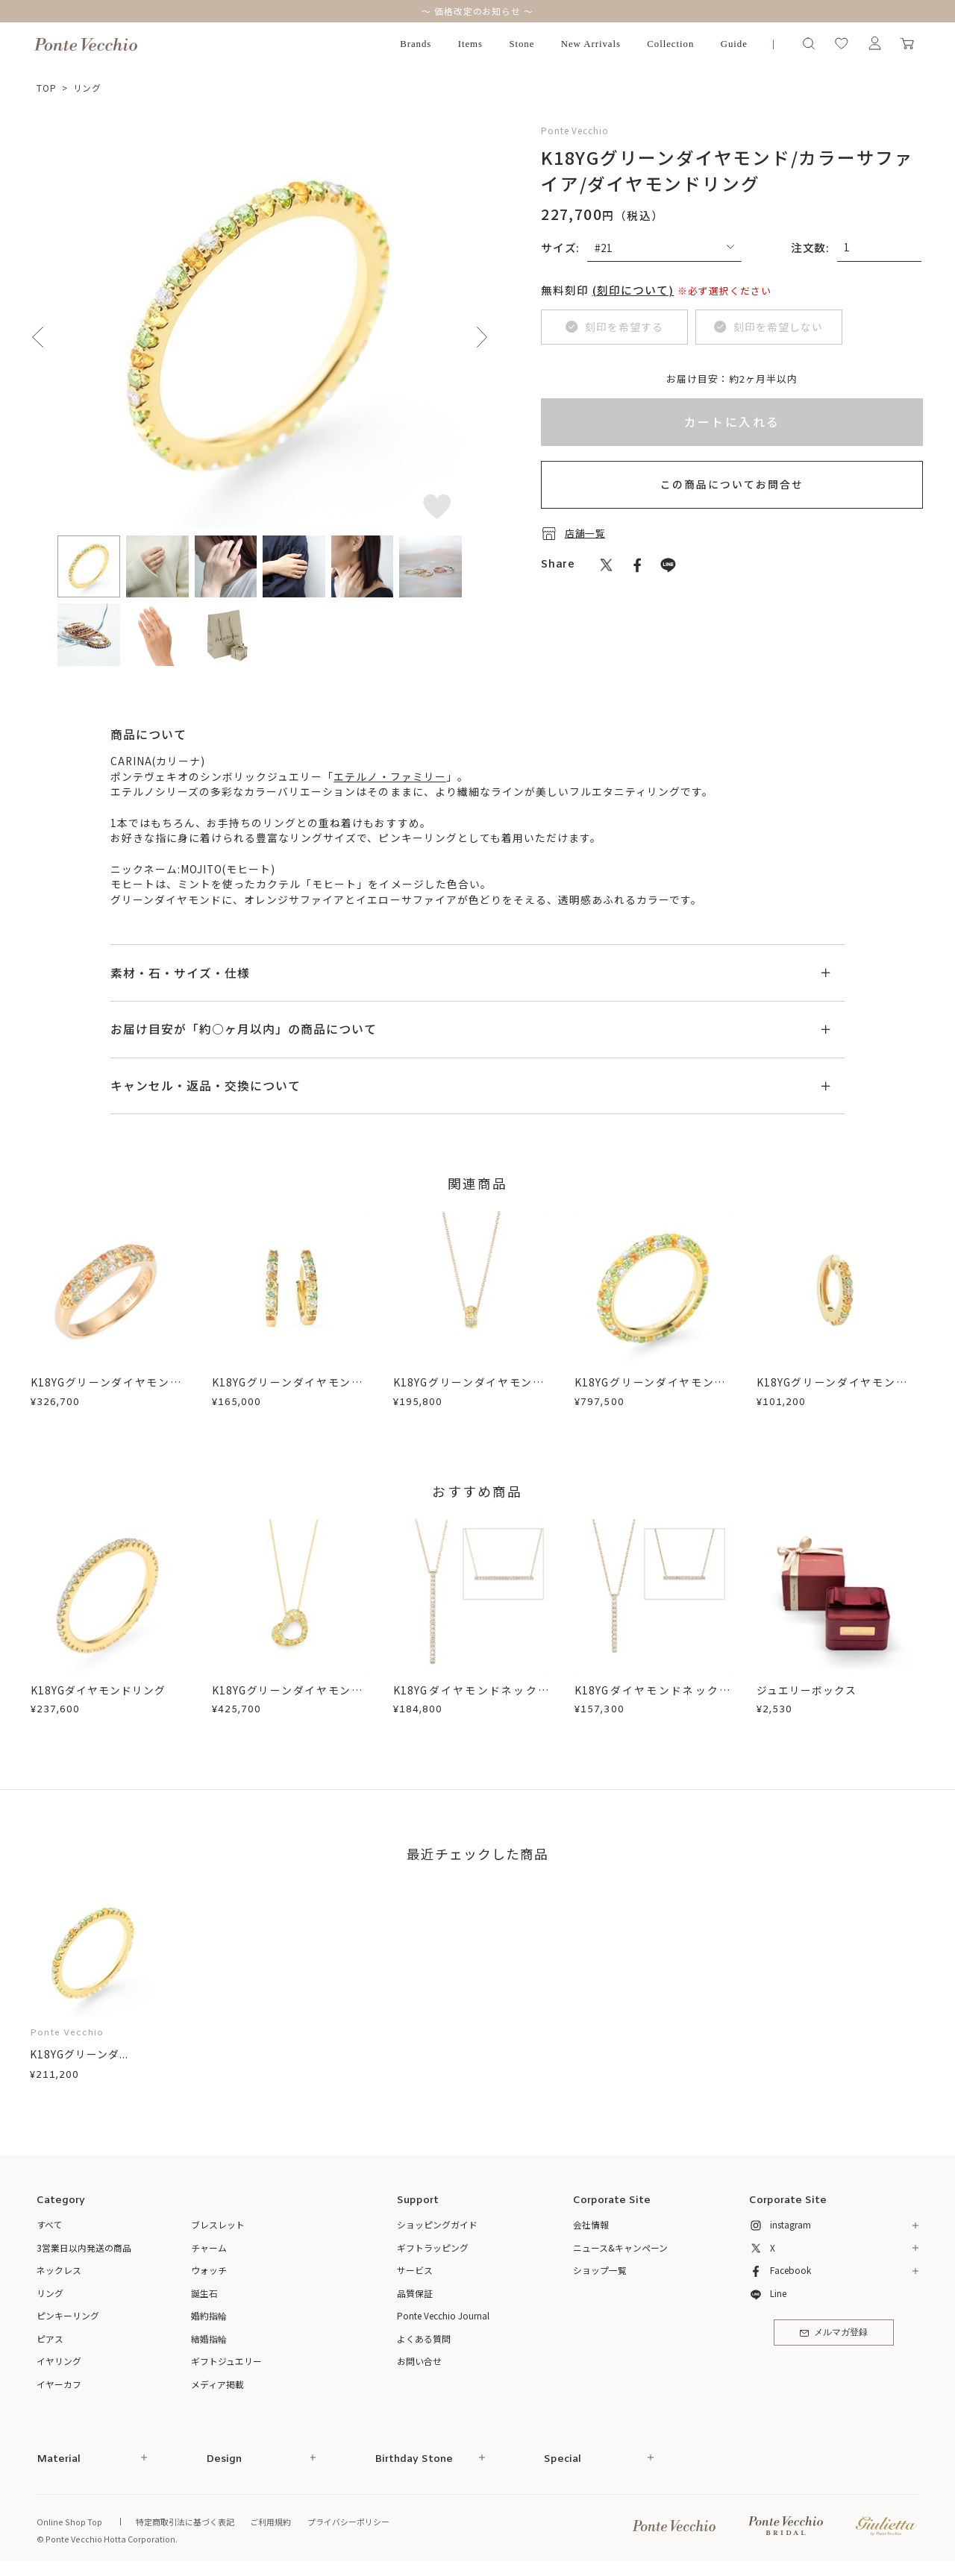  I want to click on ニュース&キャンペーン, so click(620, 2247).